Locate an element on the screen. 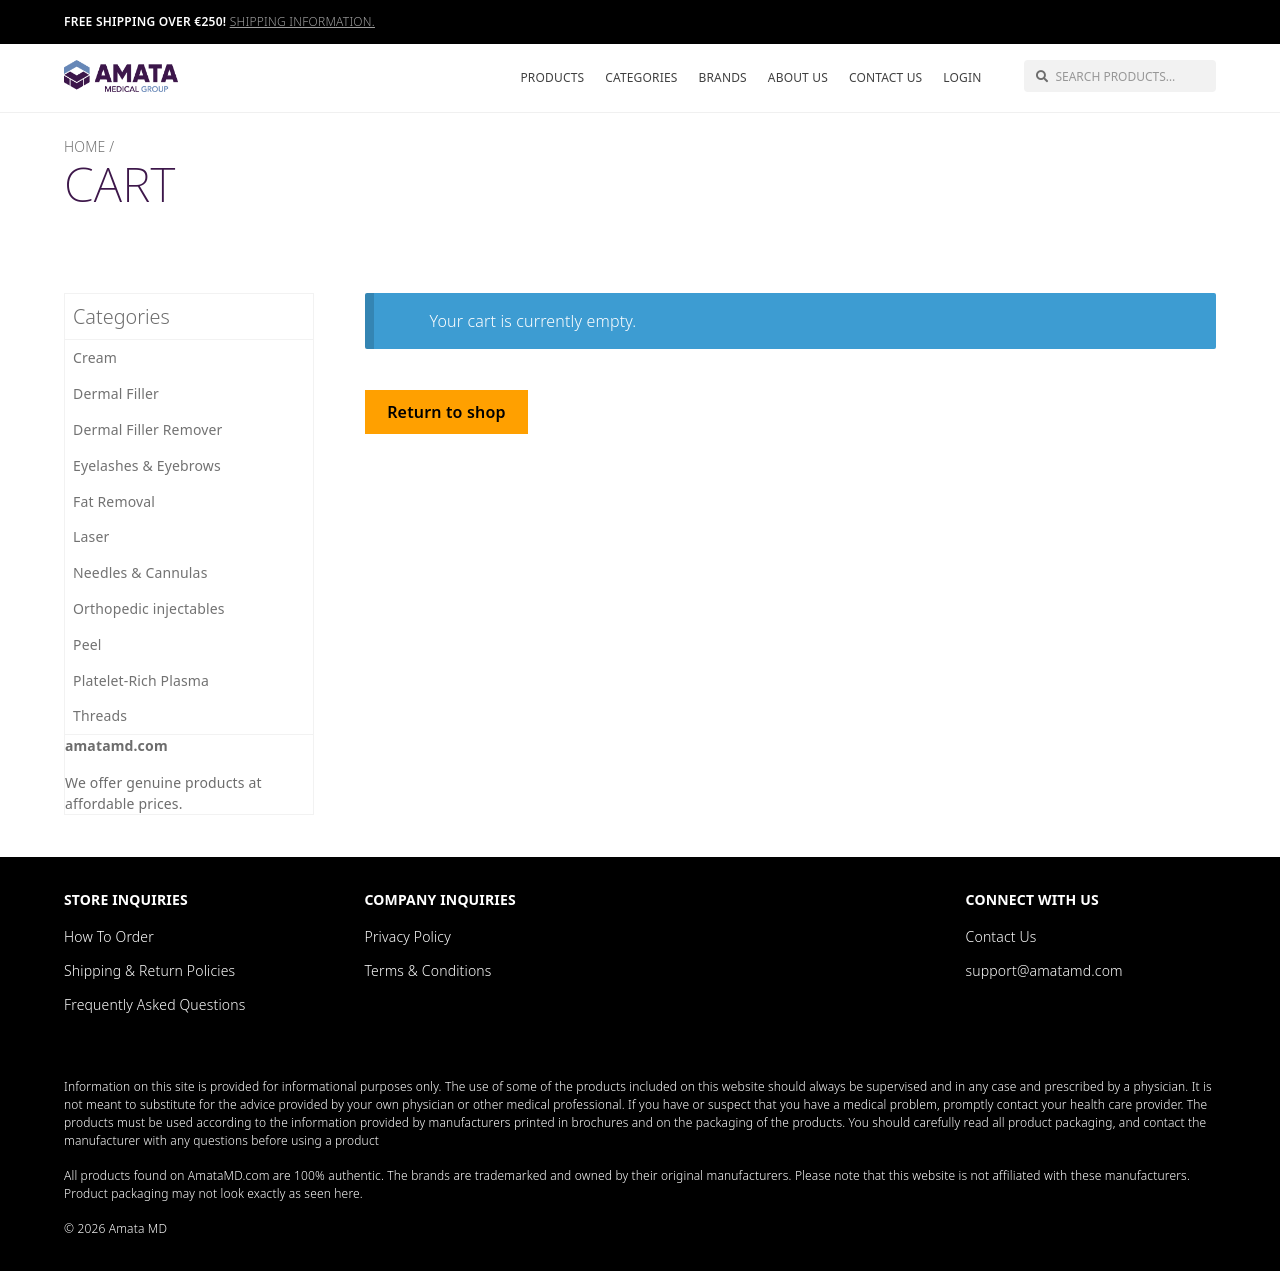 Image resolution: width=1280 pixels, height=1271 pixels. Laser is located at coordinates (91, 536).